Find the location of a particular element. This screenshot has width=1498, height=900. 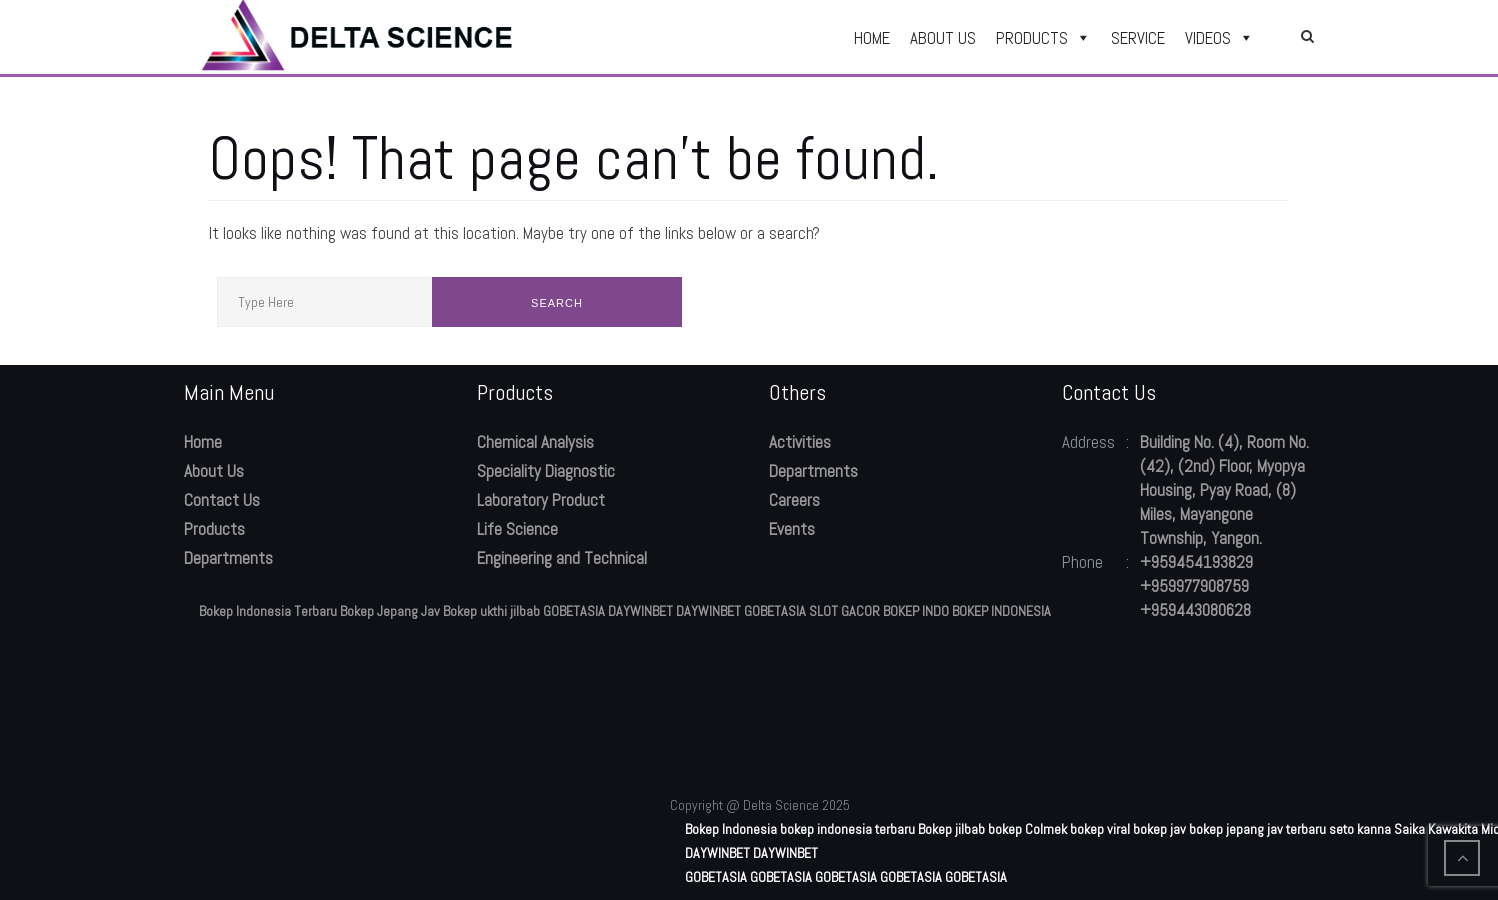

SERVICE is located at coordinates (1138, 38).